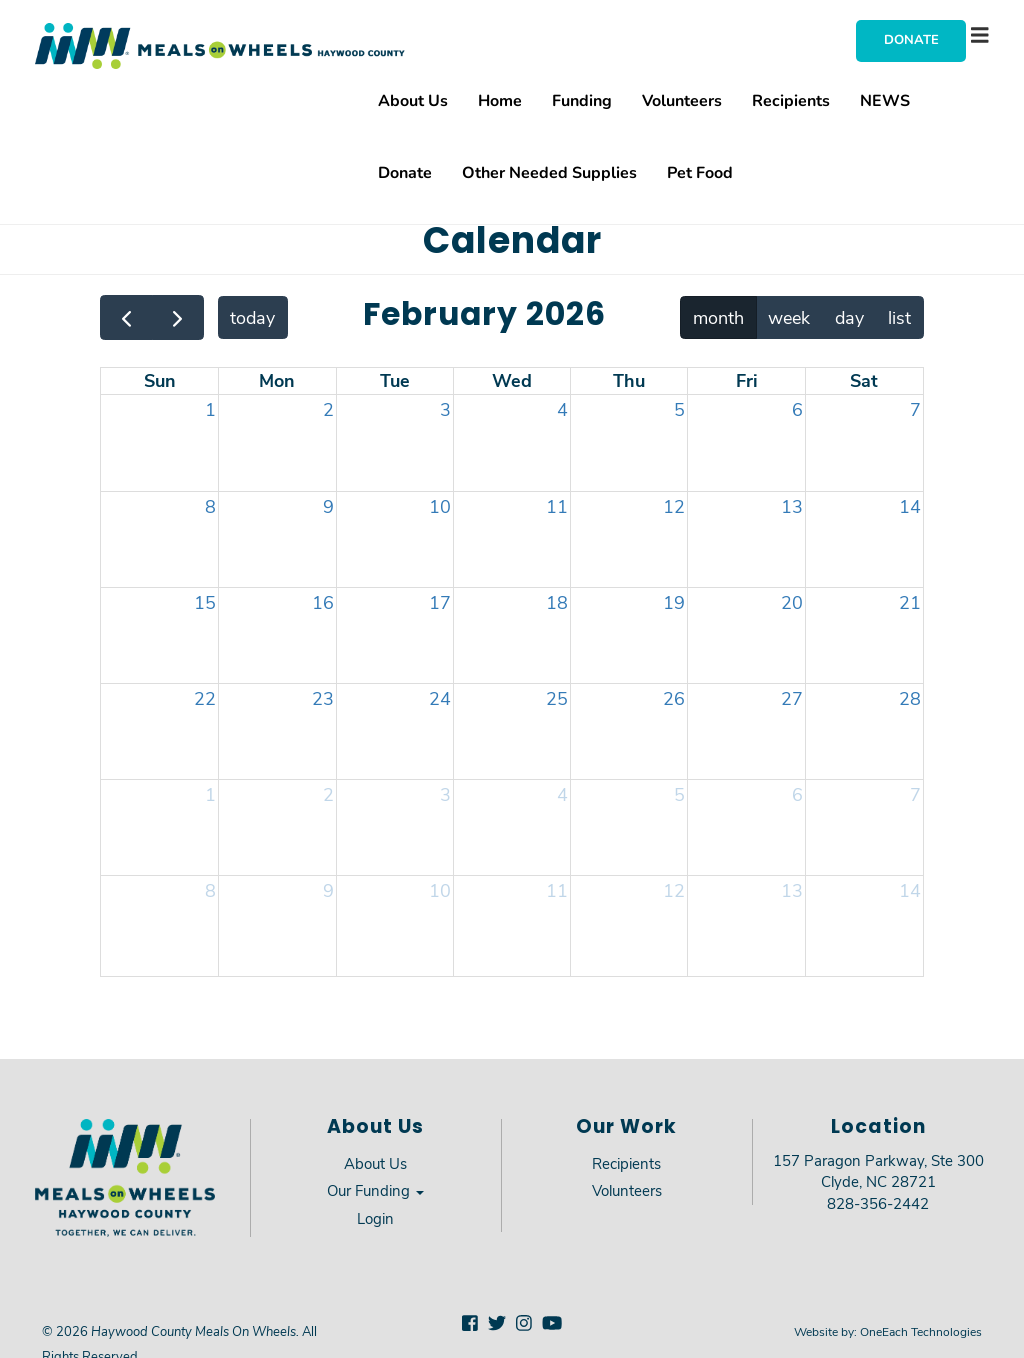  I want to click on today, so click(252, 317).